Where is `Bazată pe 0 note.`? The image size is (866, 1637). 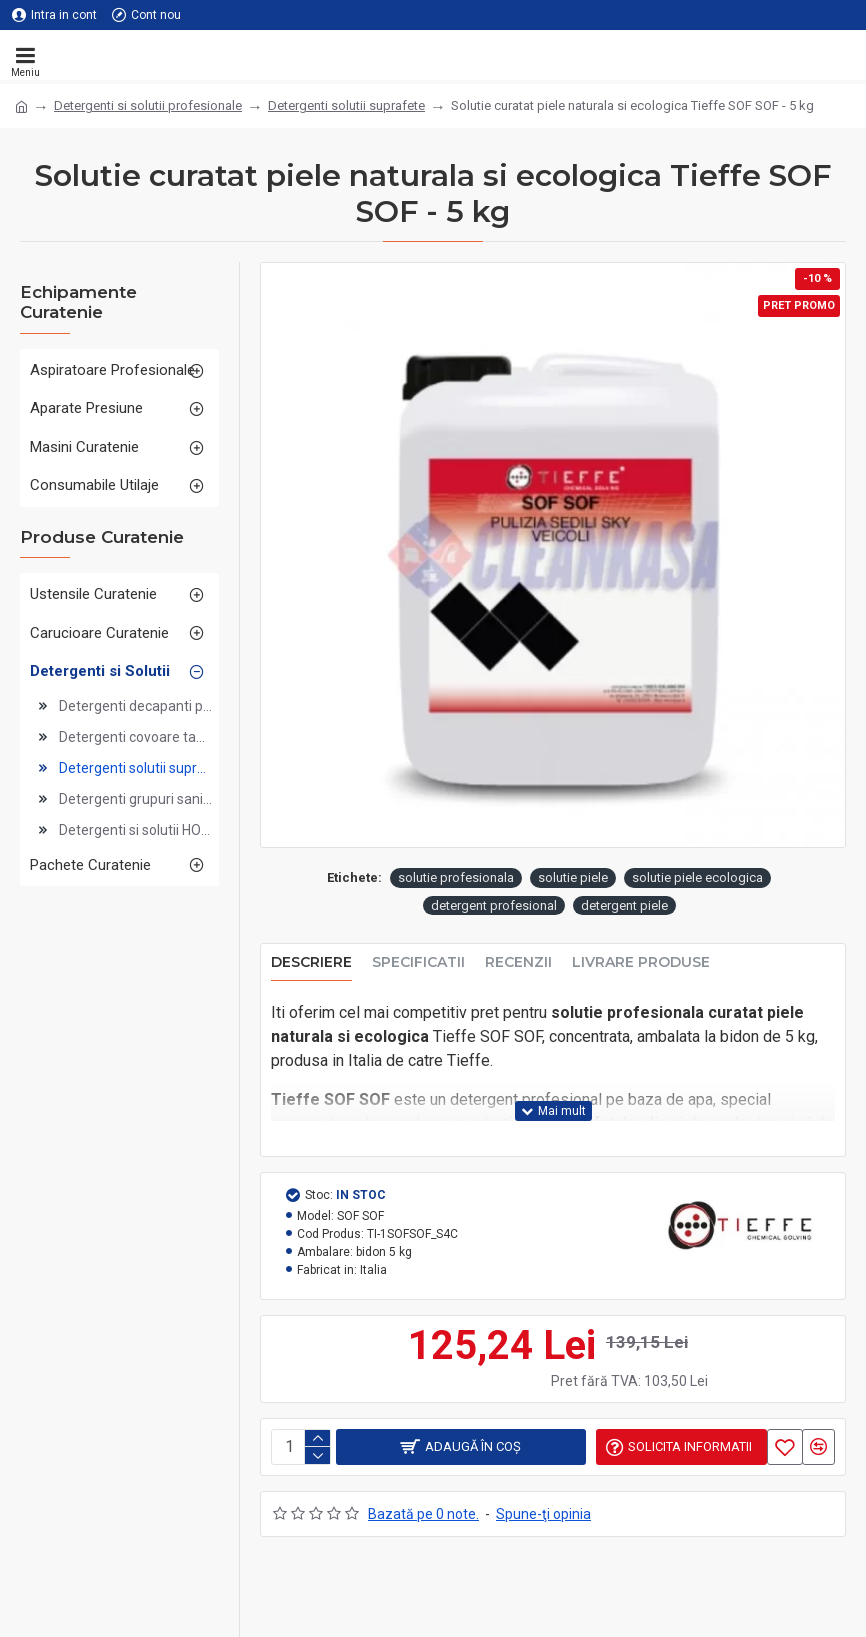
Bazată pe 0 note. is located at coordinates (423, 1514).